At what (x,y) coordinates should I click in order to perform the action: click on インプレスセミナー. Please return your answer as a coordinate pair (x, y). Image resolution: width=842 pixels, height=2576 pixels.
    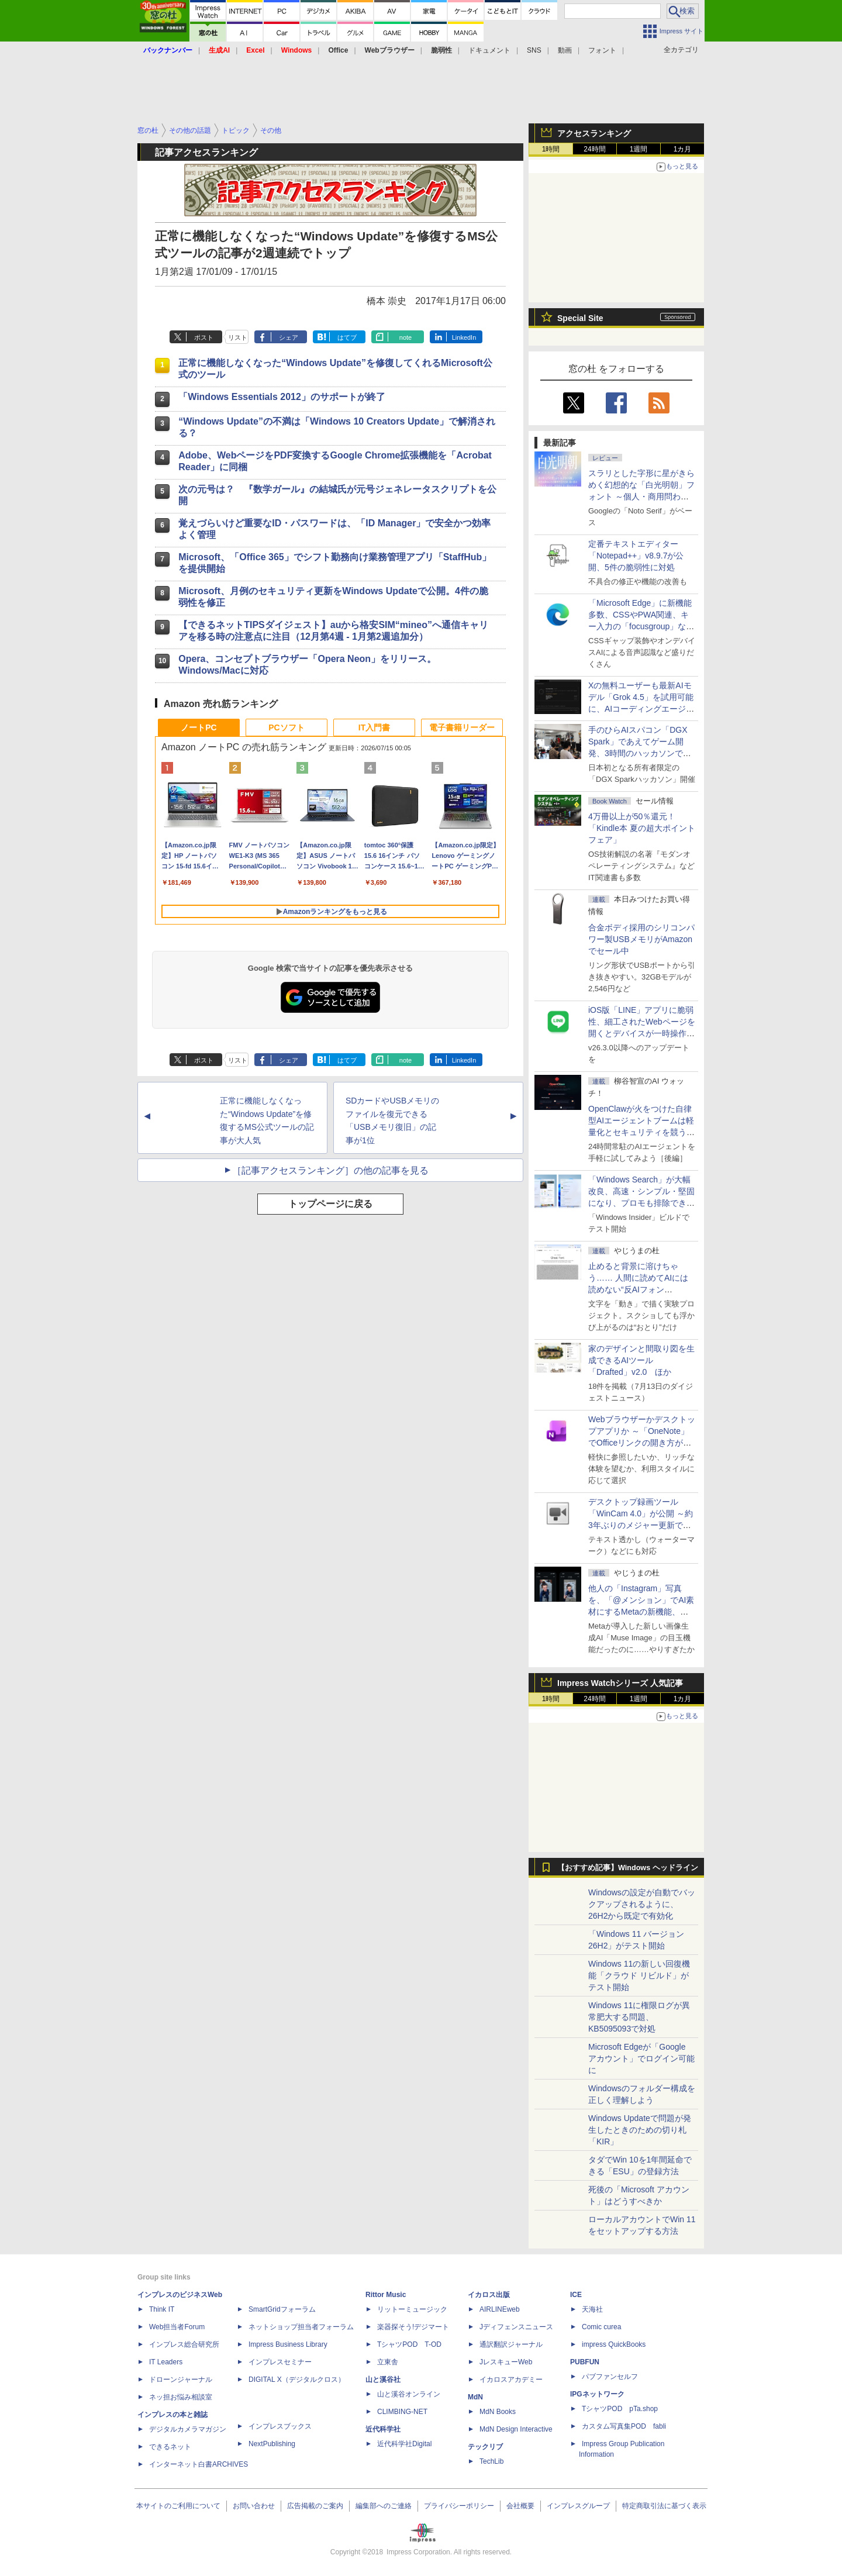
    Looking at the image, I should click on (280, 2362).